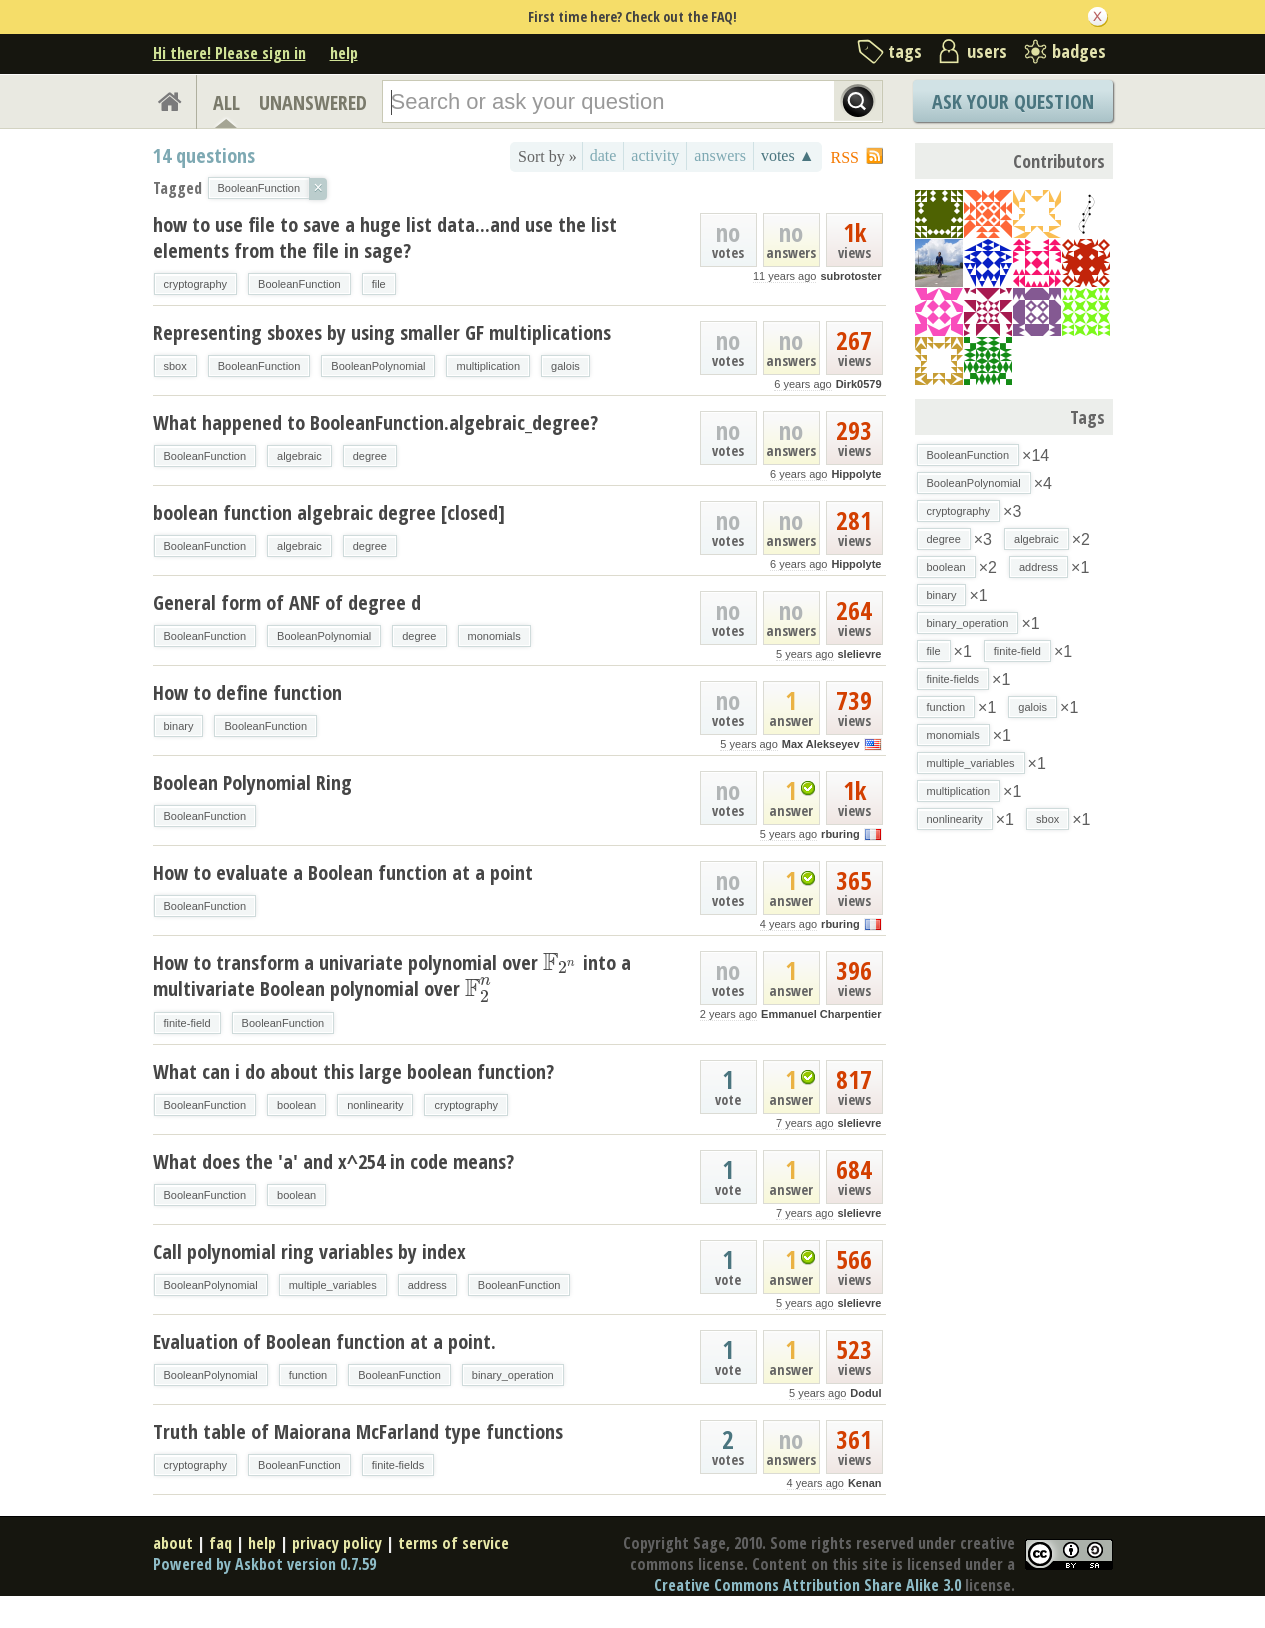 The height and width of the screenshot is (1628, 1265). I want to click on Kenan, so click(865, 1483).